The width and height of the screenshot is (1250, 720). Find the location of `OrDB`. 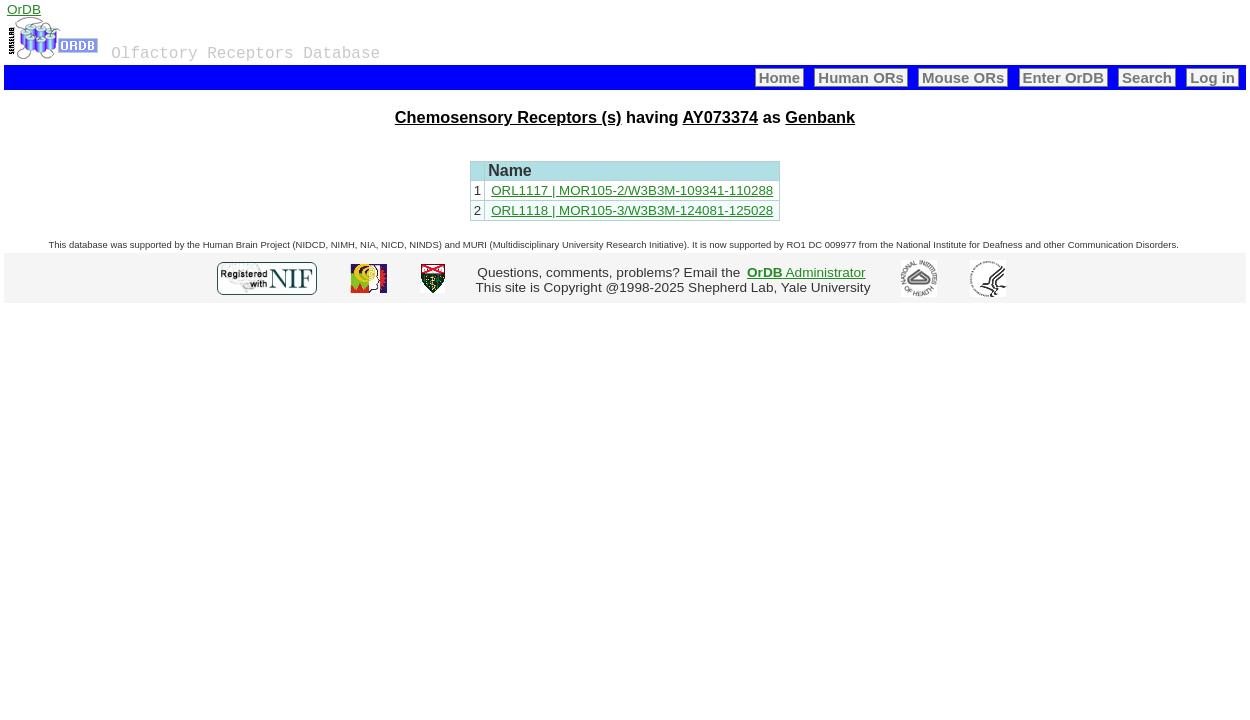

OrDB is located at coordinates (24, 9).